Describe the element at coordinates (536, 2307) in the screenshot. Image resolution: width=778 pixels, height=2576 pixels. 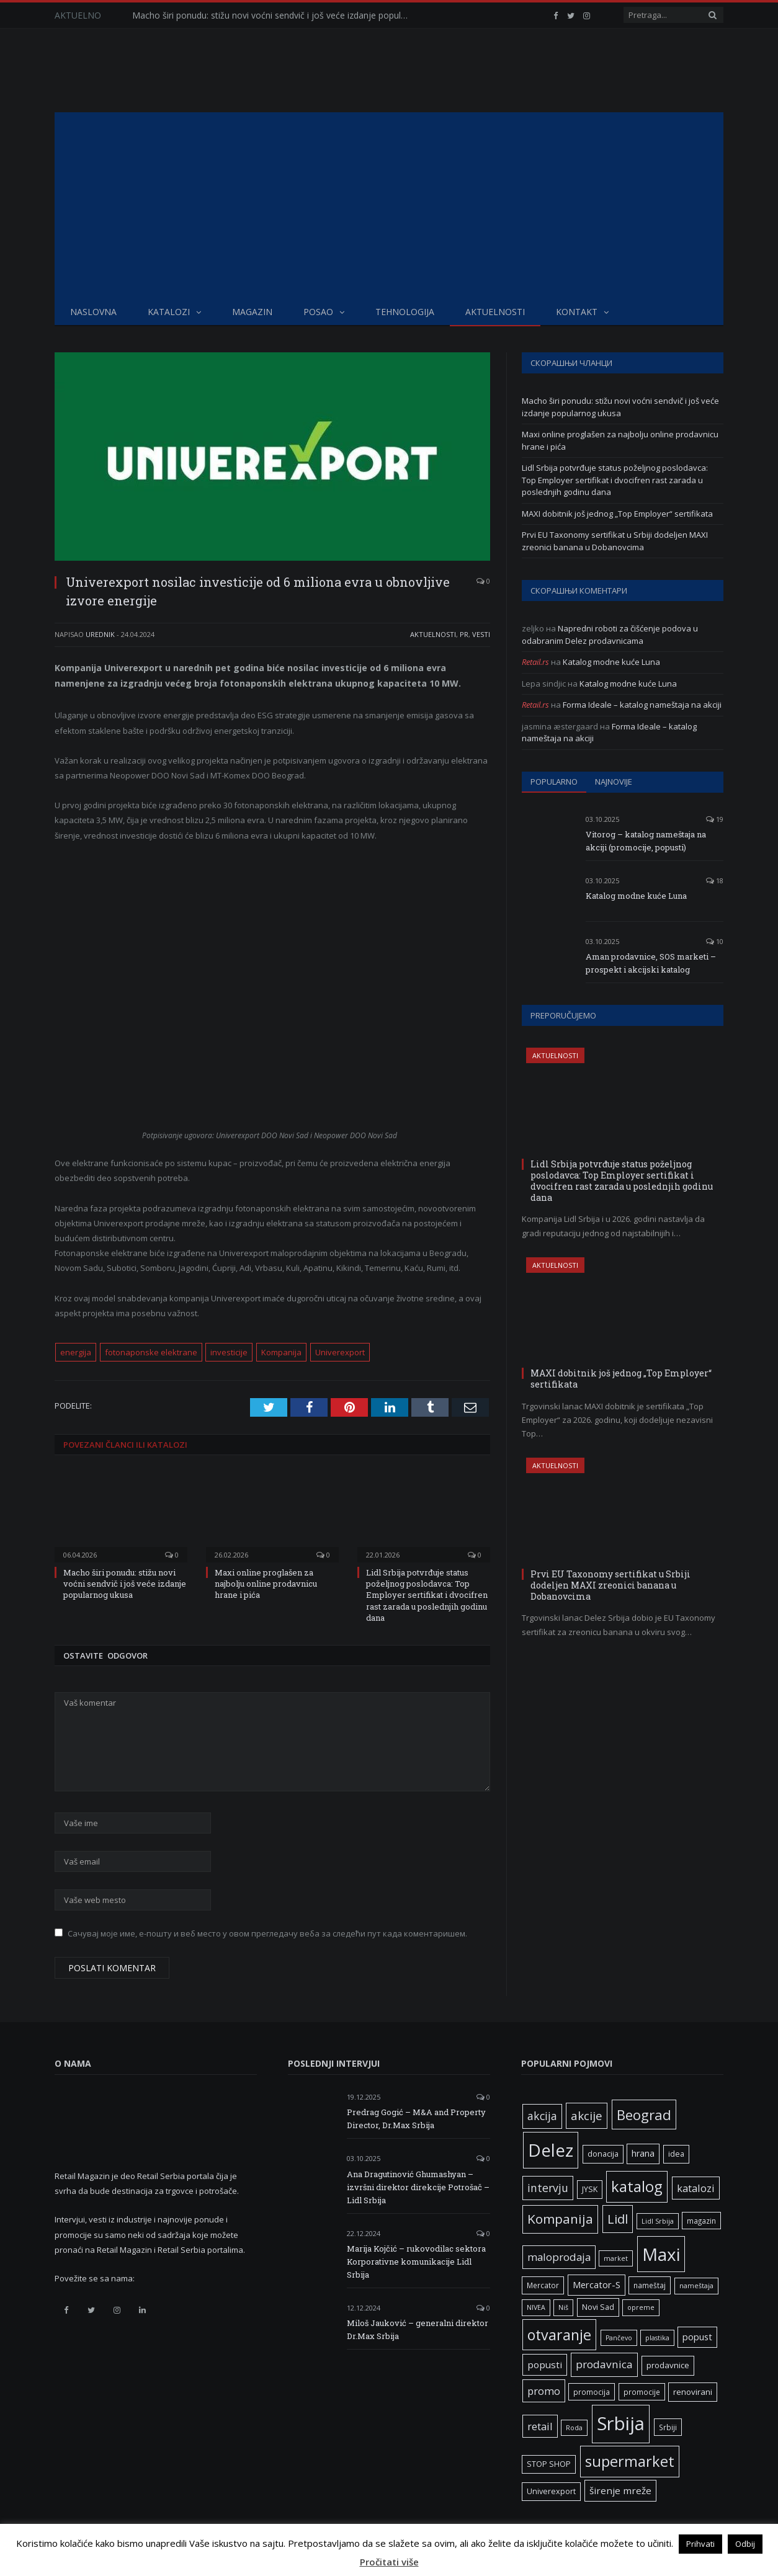
I see `NIVEA [NIVEA (5 ставки)]` at that location.